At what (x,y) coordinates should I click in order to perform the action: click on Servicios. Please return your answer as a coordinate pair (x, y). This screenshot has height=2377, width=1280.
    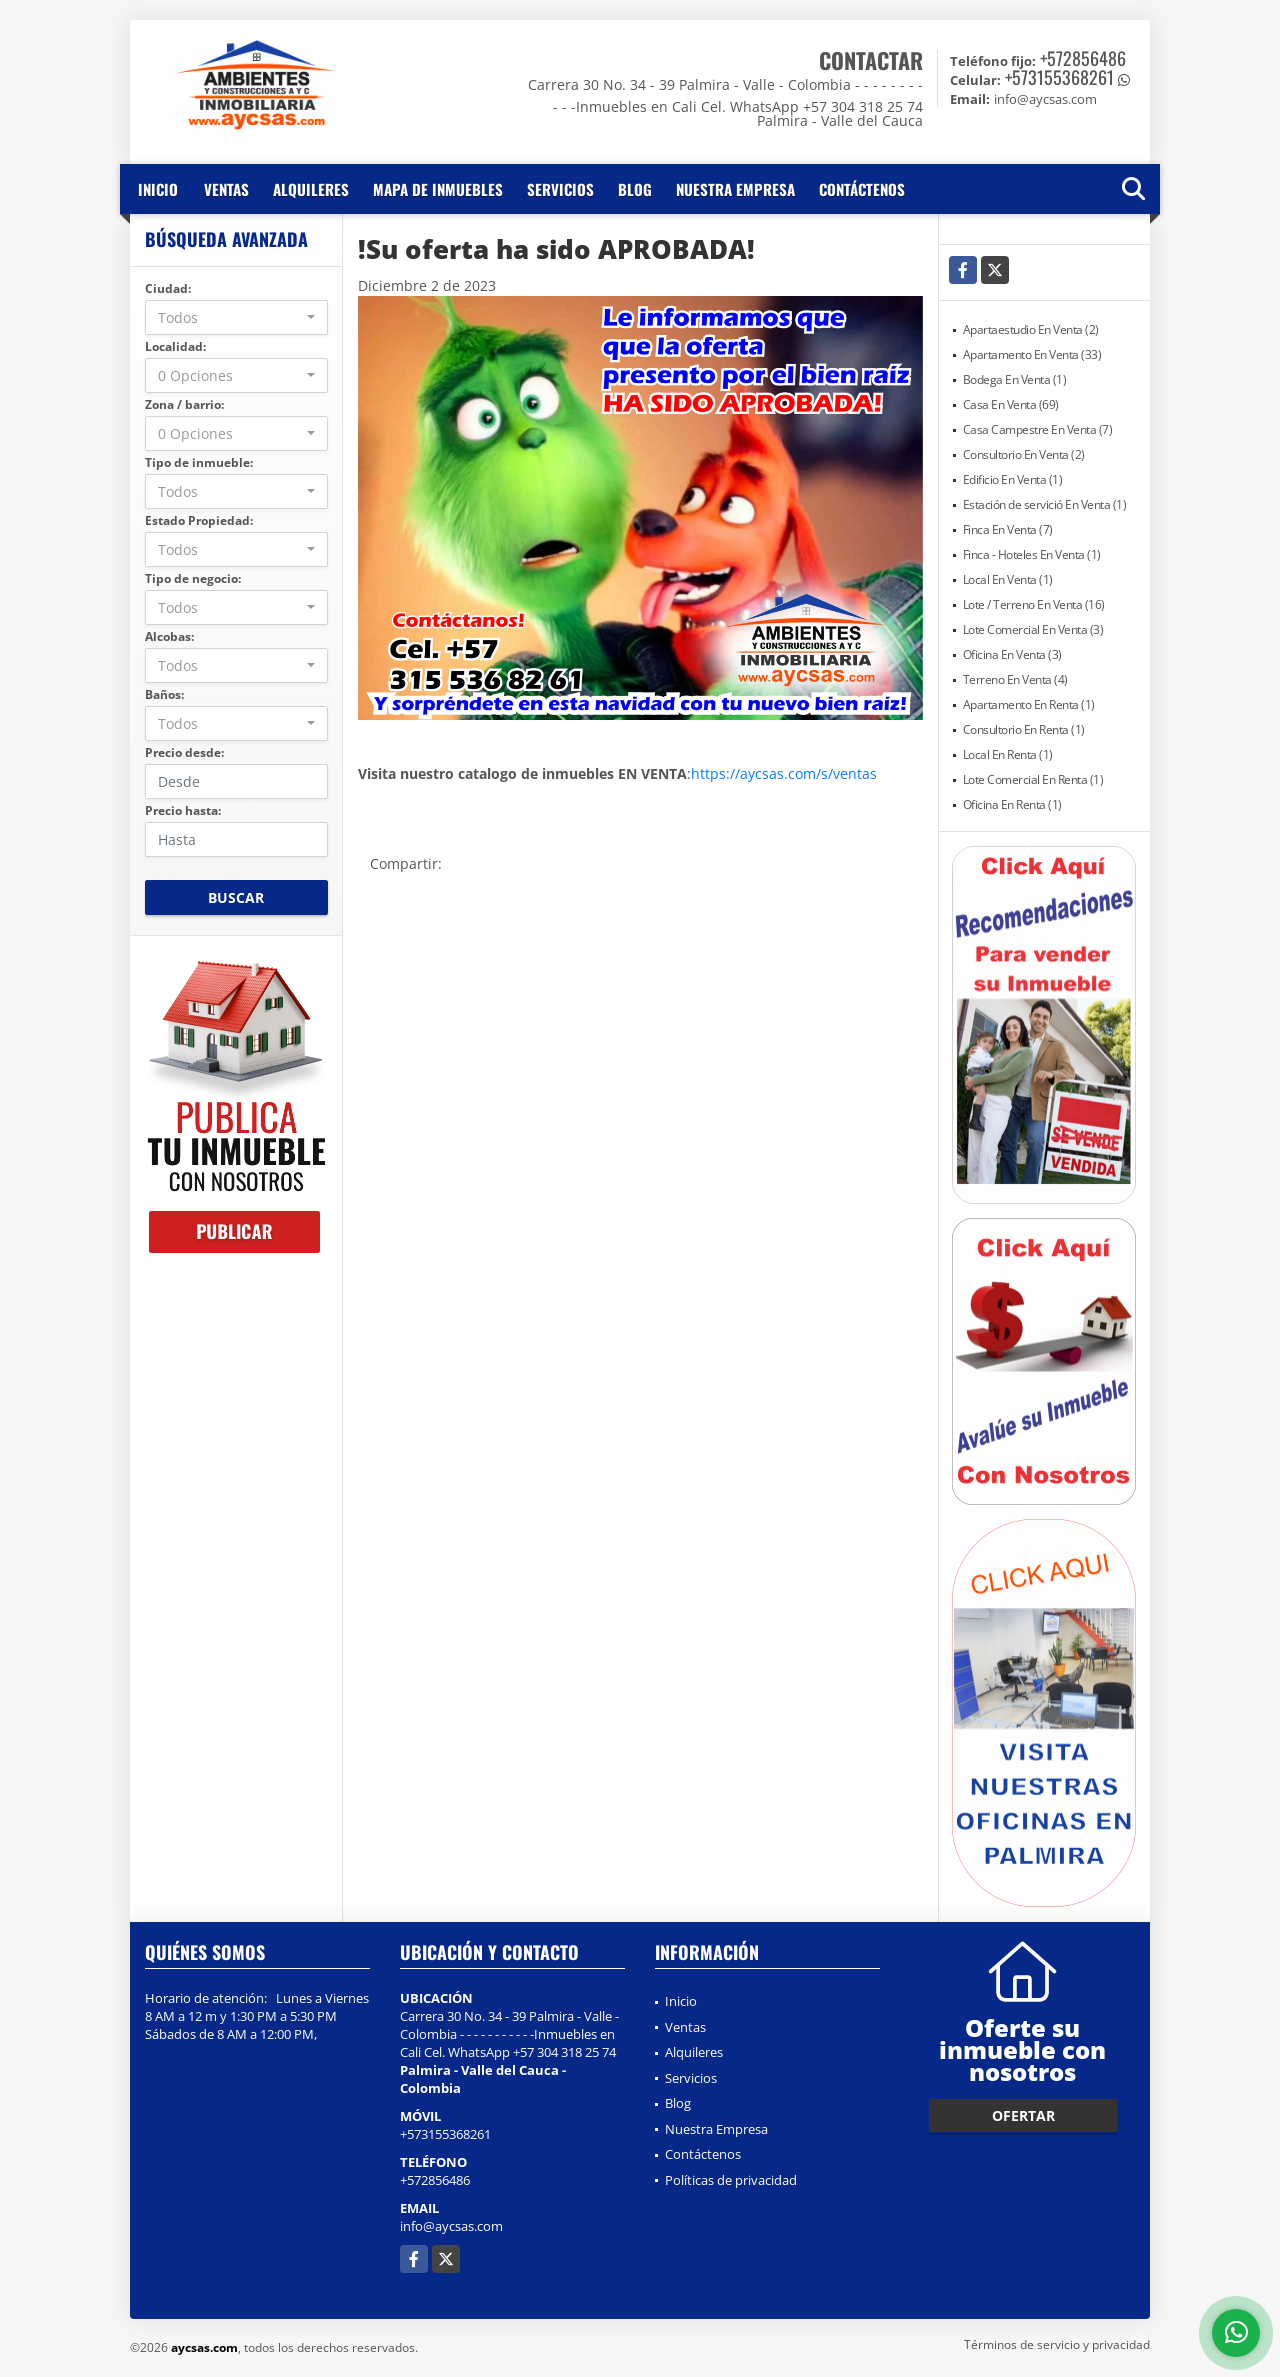
    Looking at the image, I should click on (560, 189).